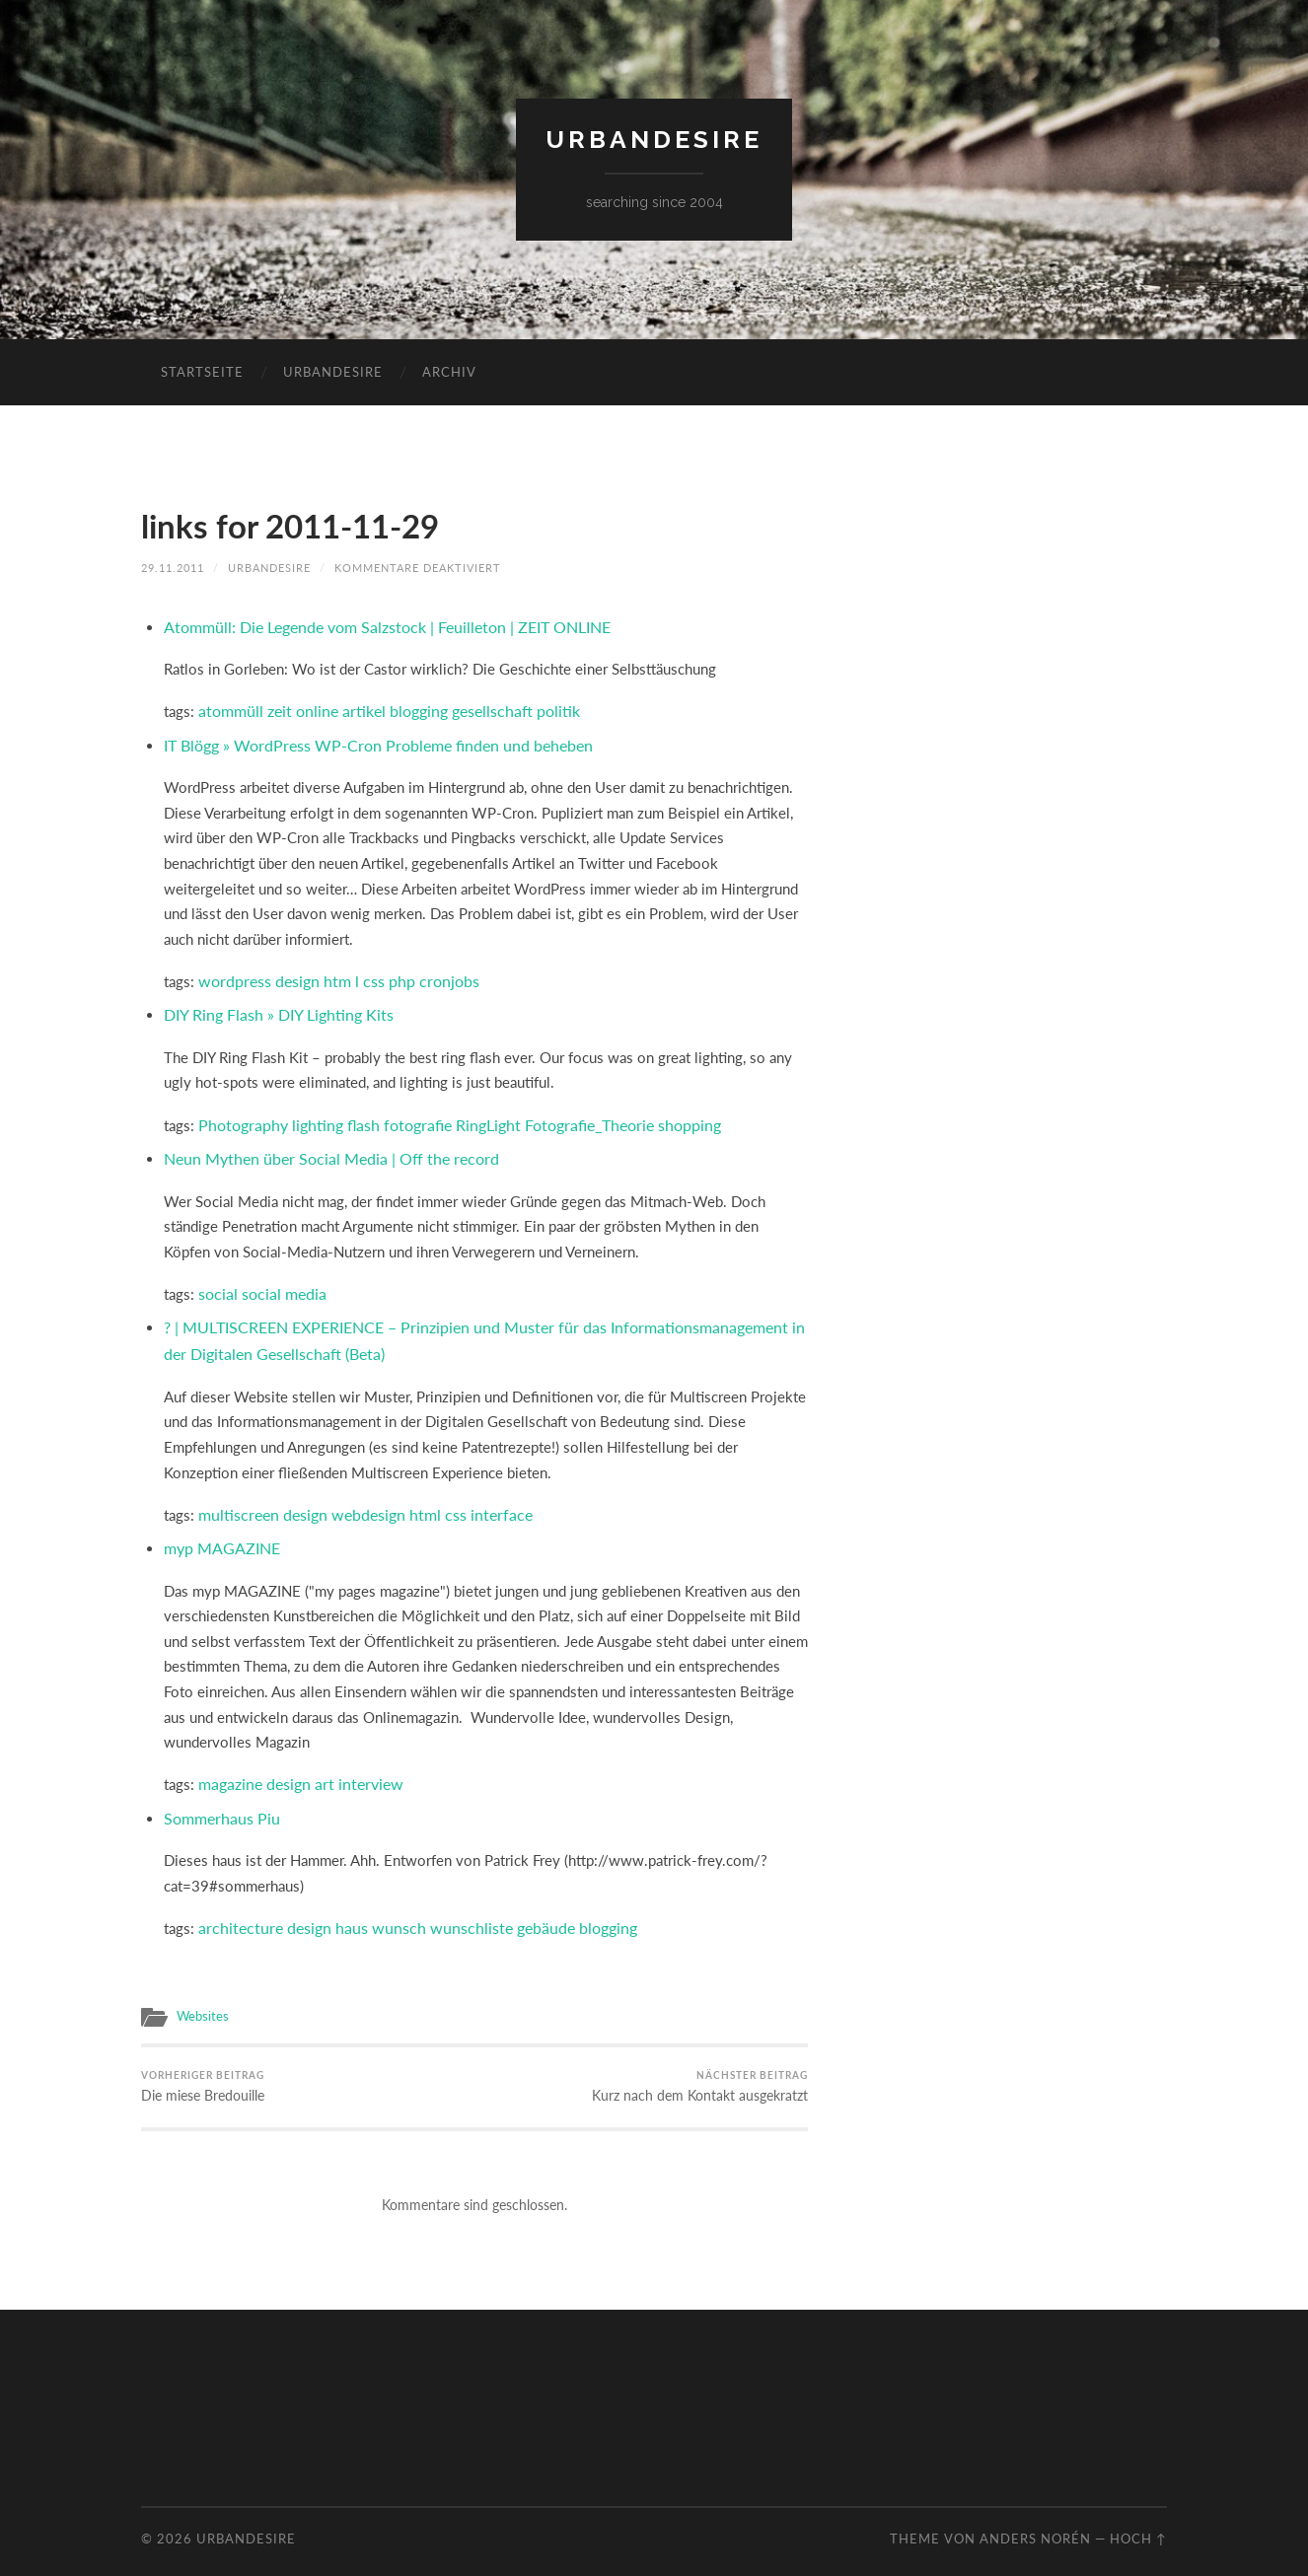 This screenshot has width=1308, height=2576. What do you see at coordinates (366, 741) in the screenshot?
I see `IT Blögg » WordPress WP-Cron Probleme finden und beheben` at bounding box center [366, 741].